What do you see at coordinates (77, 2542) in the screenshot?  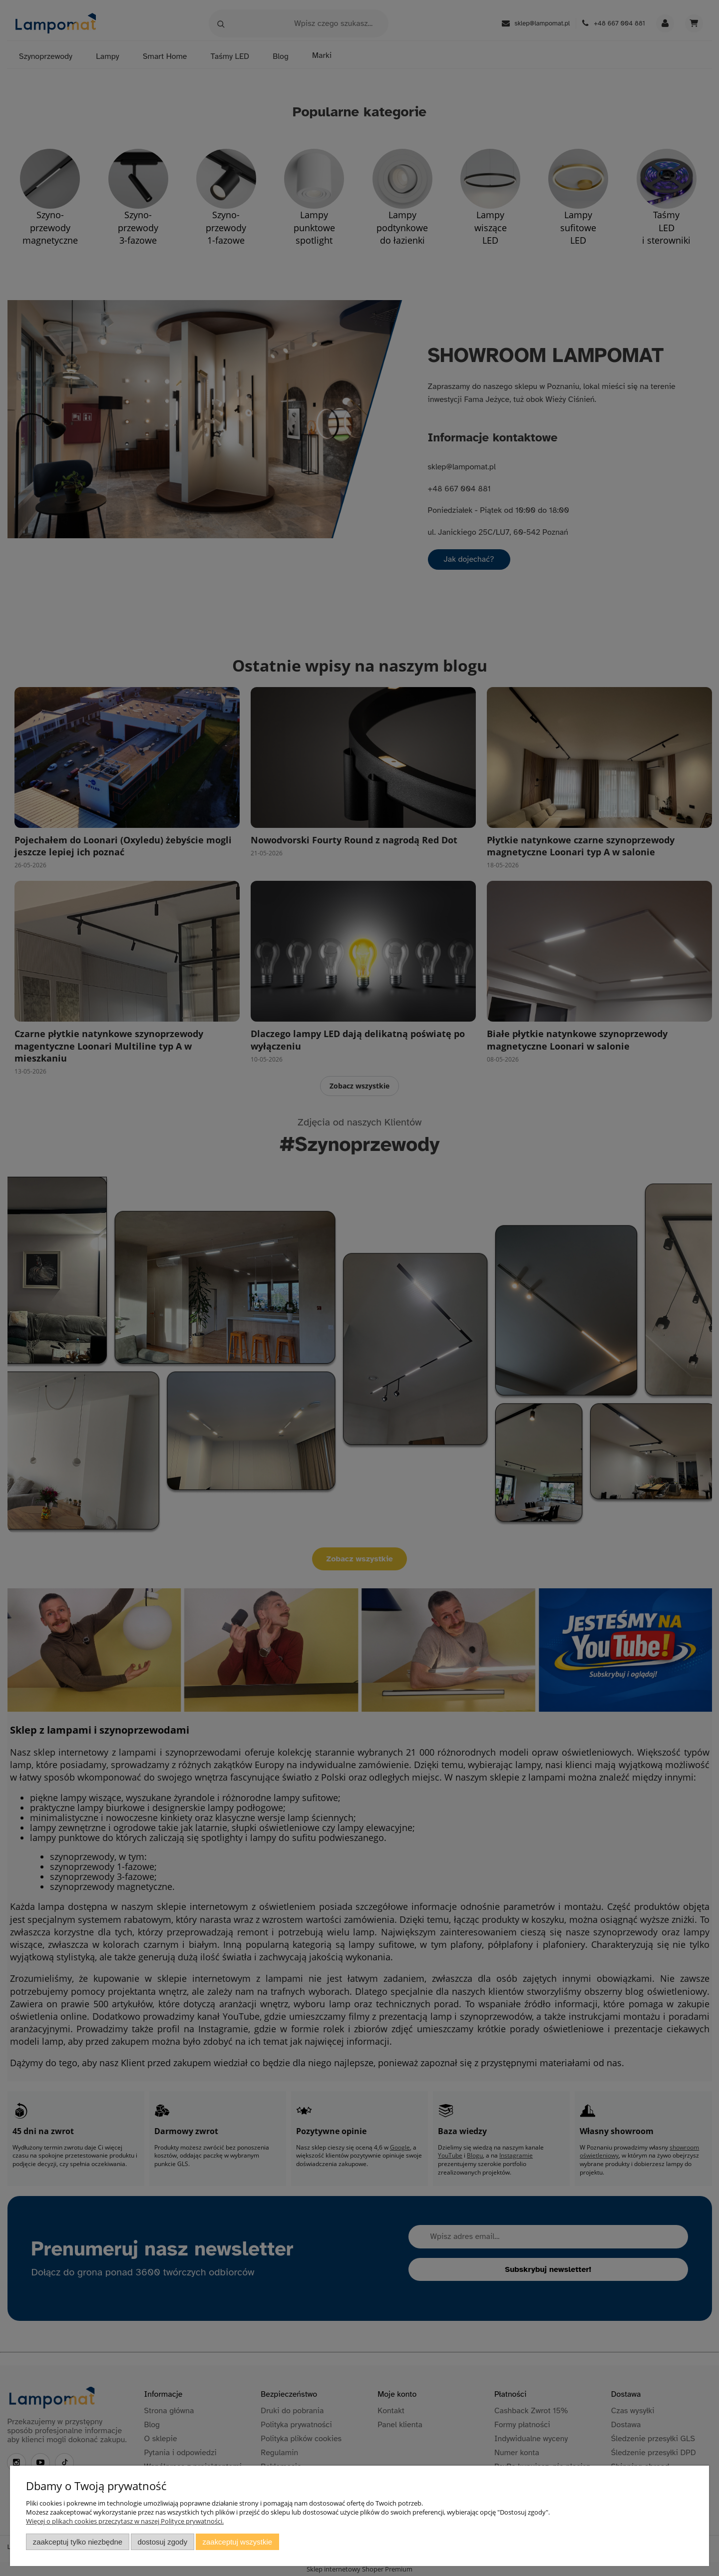 I see `Zaakceptuj tylko niezbędne` at bounding box center [77, 2542].